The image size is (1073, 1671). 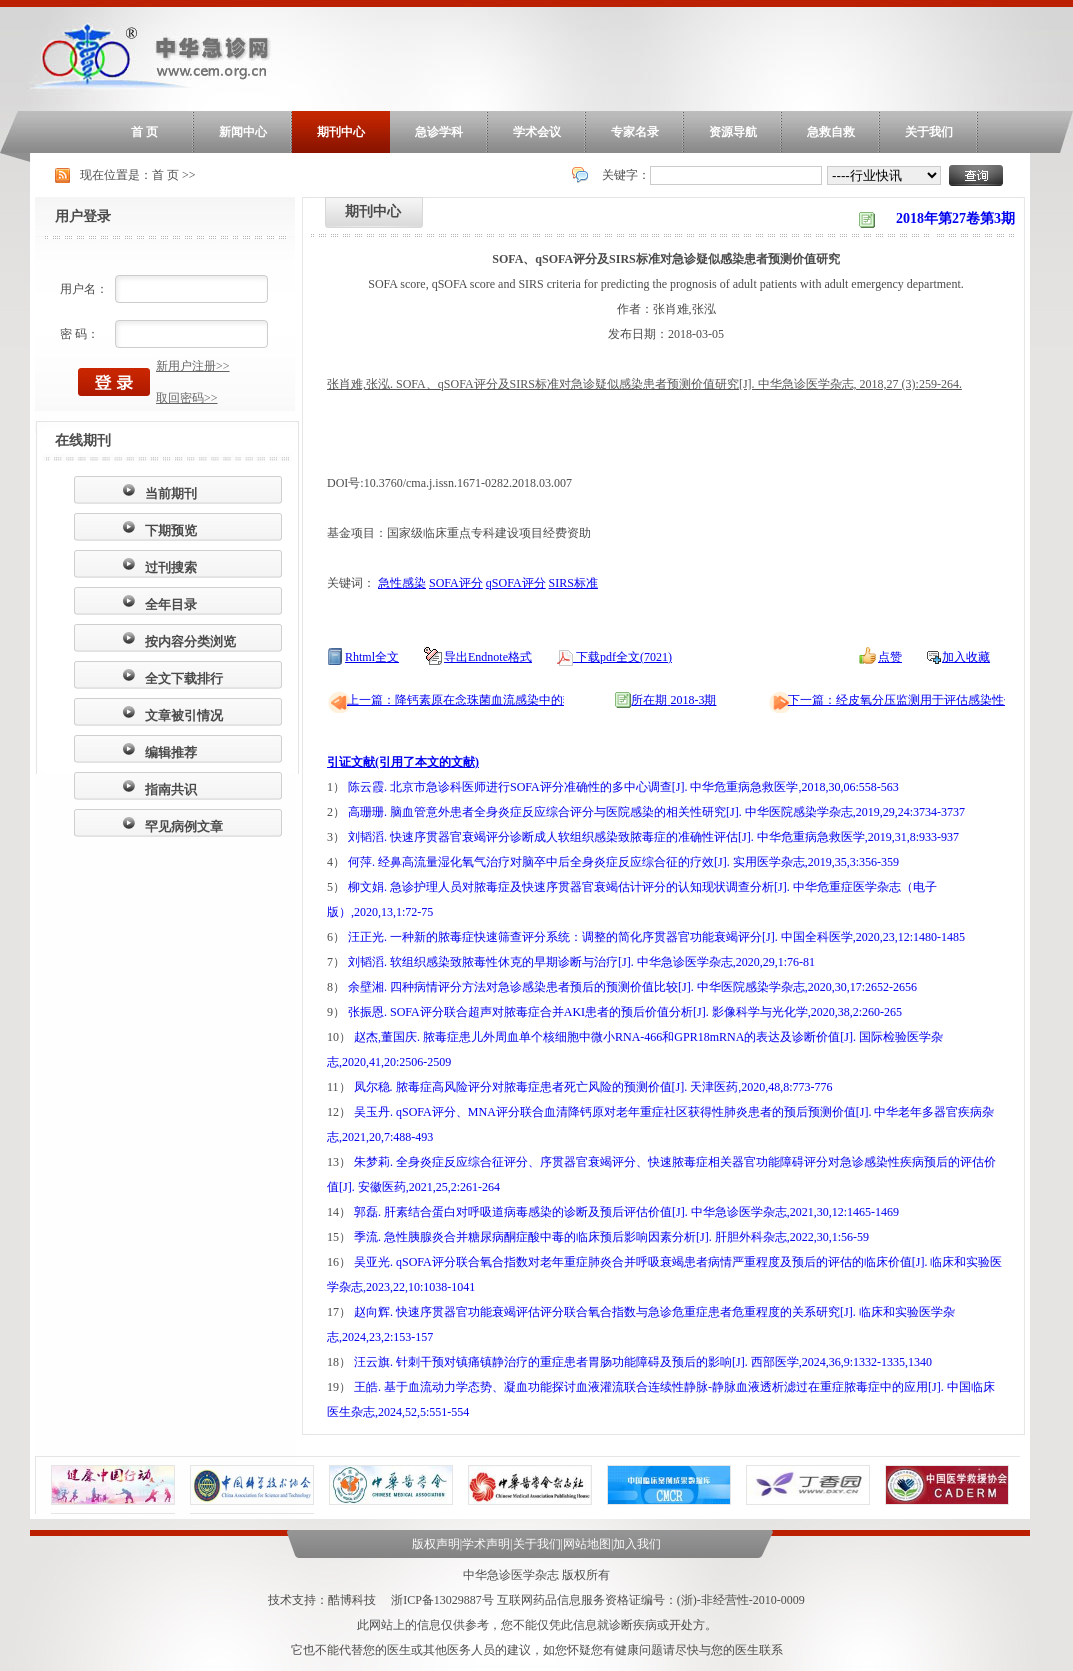 I want to click on 学术会议, so click(x=537, y=132).